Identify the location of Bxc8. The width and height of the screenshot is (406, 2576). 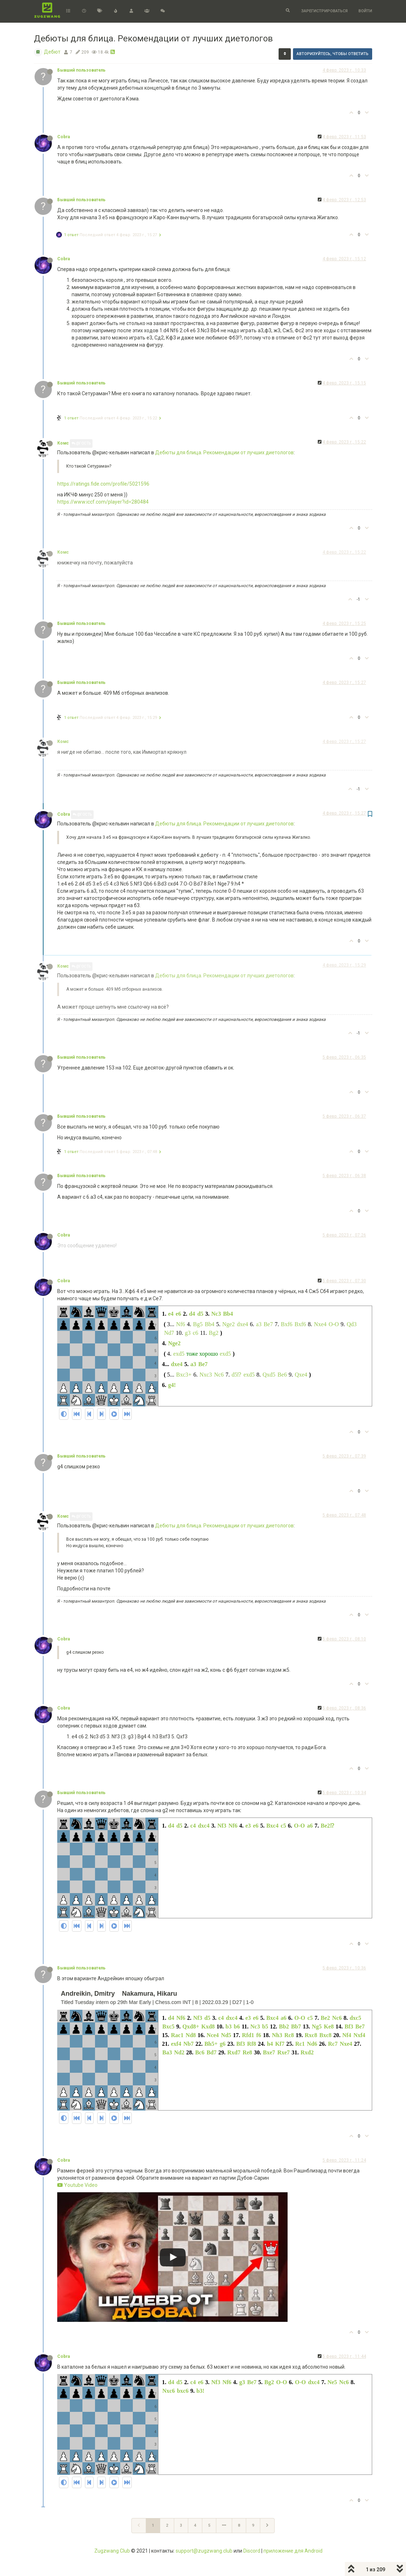
(325, 2035).